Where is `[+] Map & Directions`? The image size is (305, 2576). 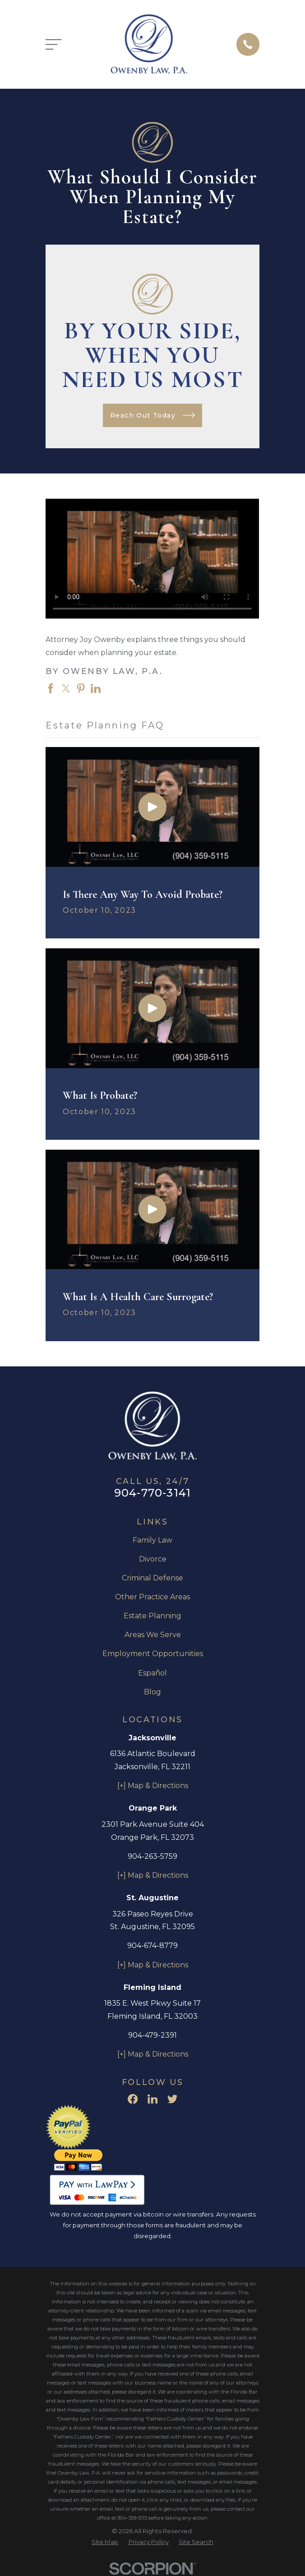
[+] Map & Directions is located at coordinates (152, 1785).